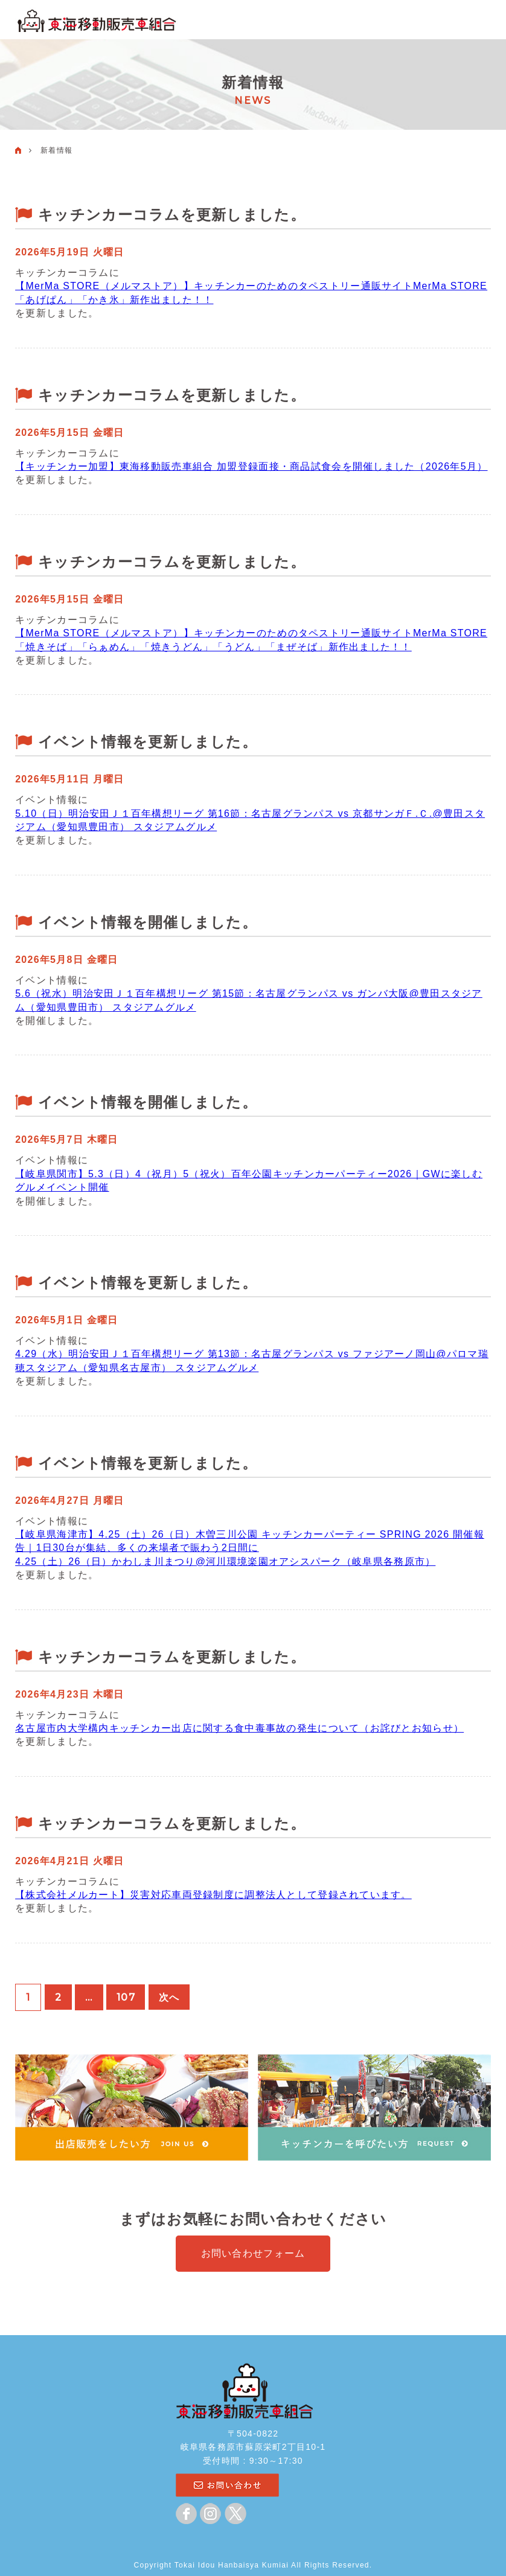 This screenshot has width=506, height=2576. I want to click on お問い合わせフォーム, so click(253, 2253).